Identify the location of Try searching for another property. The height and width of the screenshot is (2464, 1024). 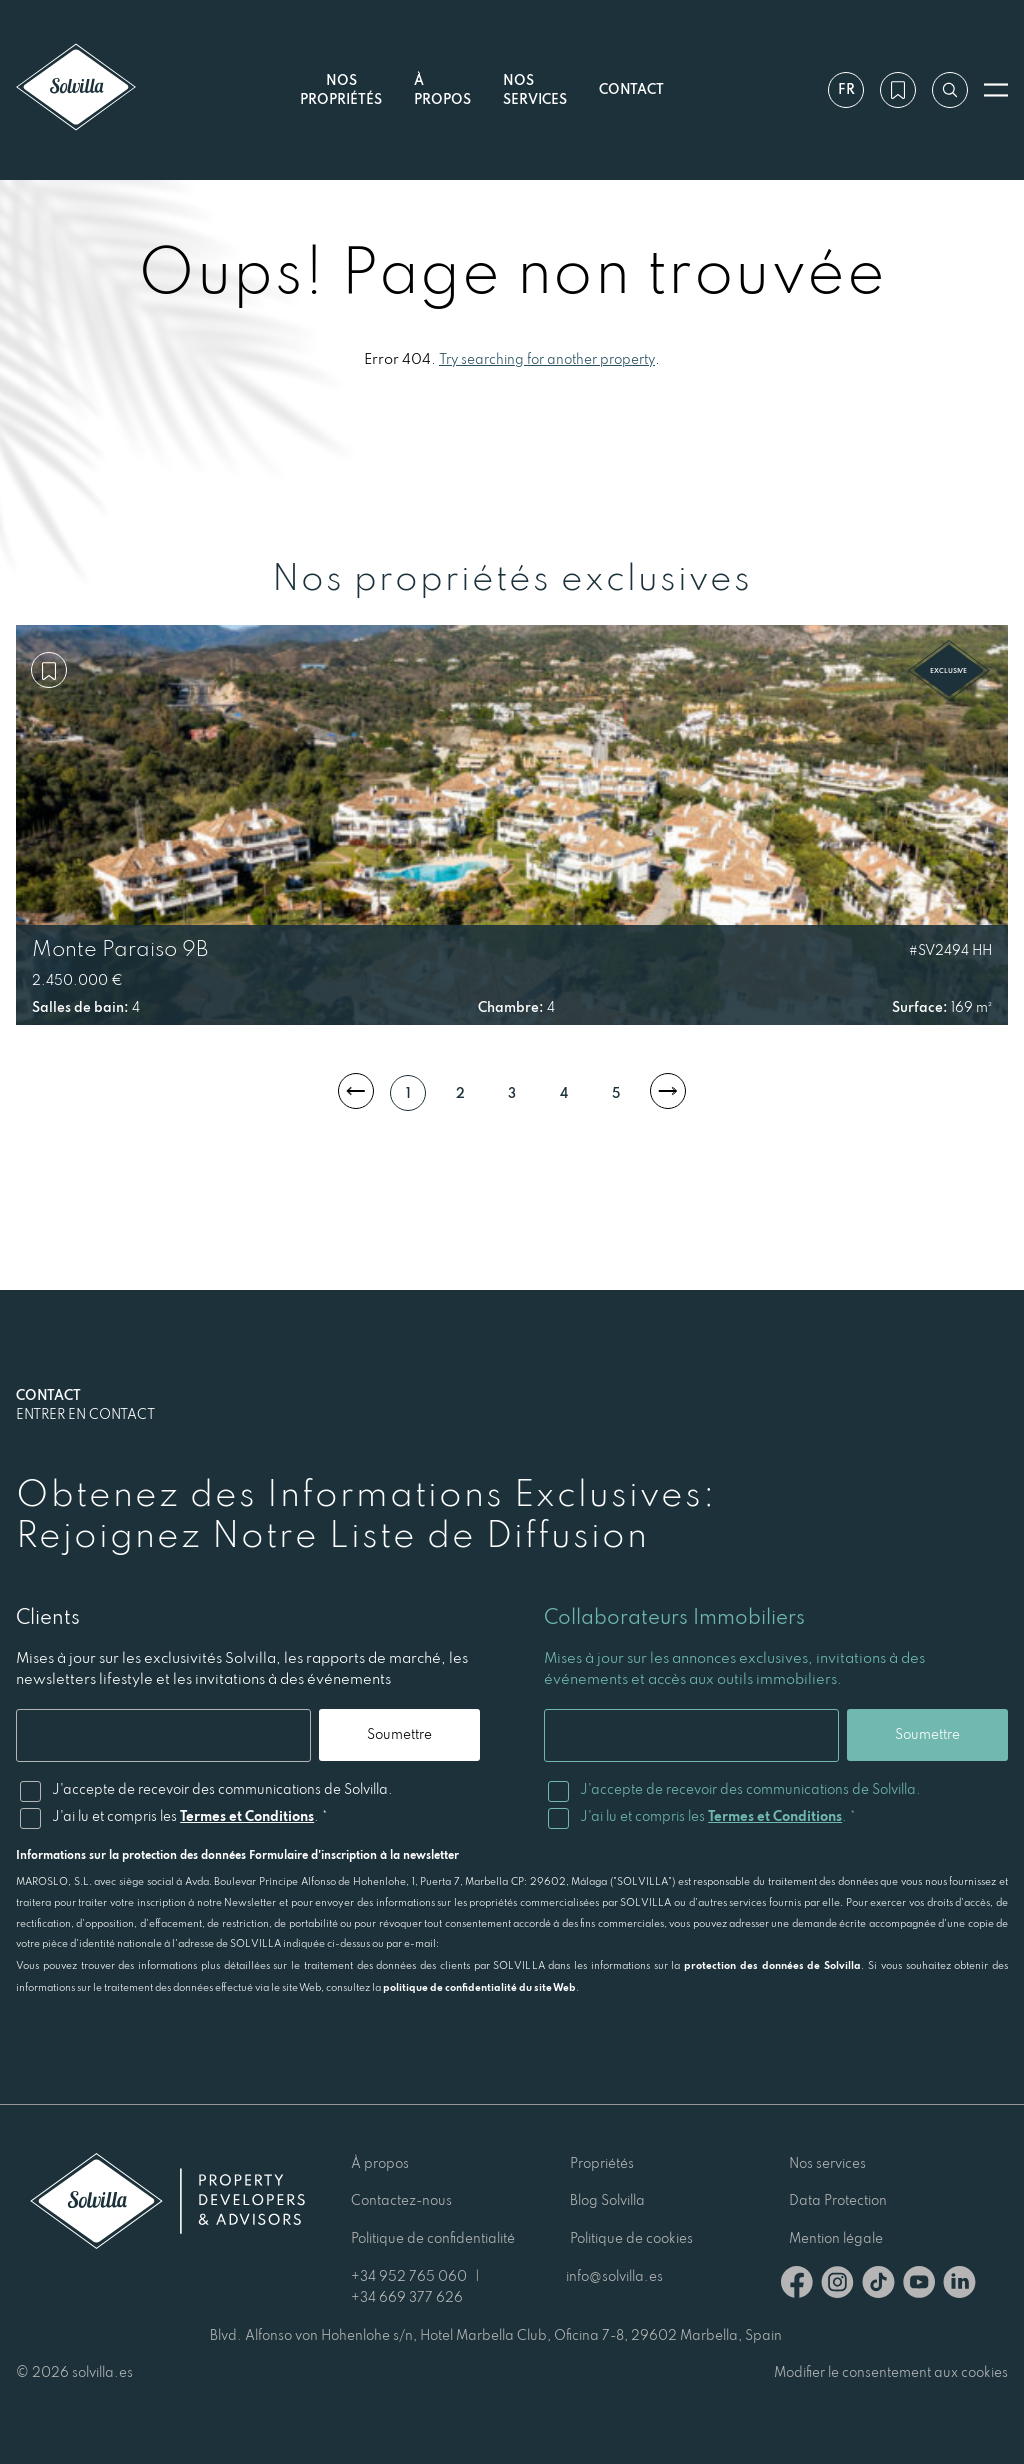
(547, 359).